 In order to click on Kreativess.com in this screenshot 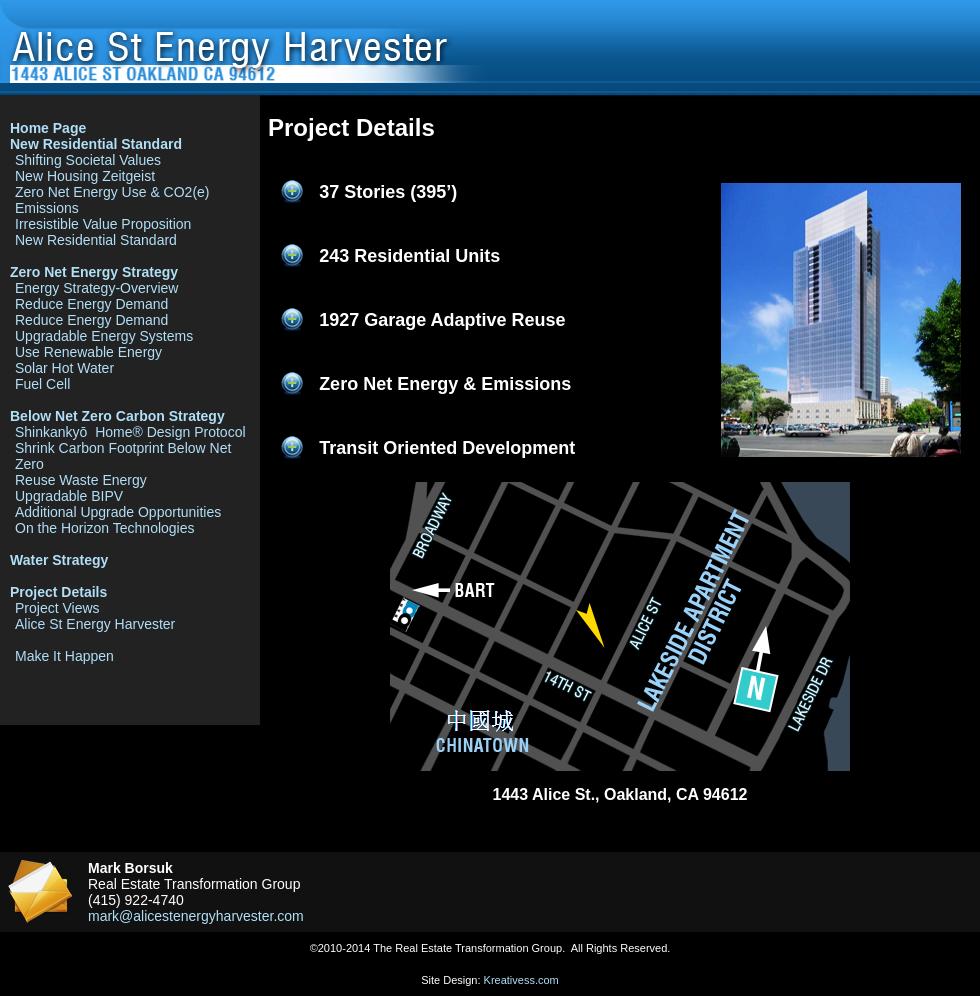, I will do `click(521, 980)`.